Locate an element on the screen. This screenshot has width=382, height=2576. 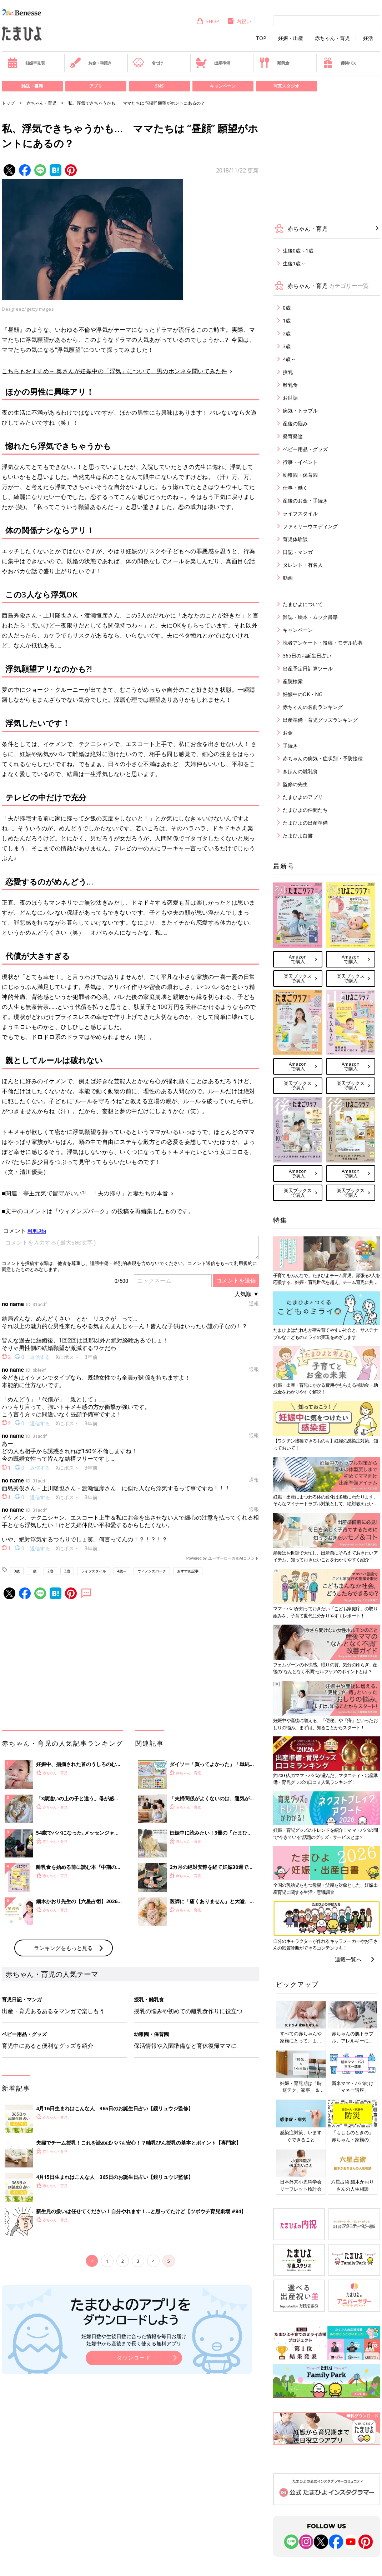
連載一覧へ is located at coordinates (348, 1959).